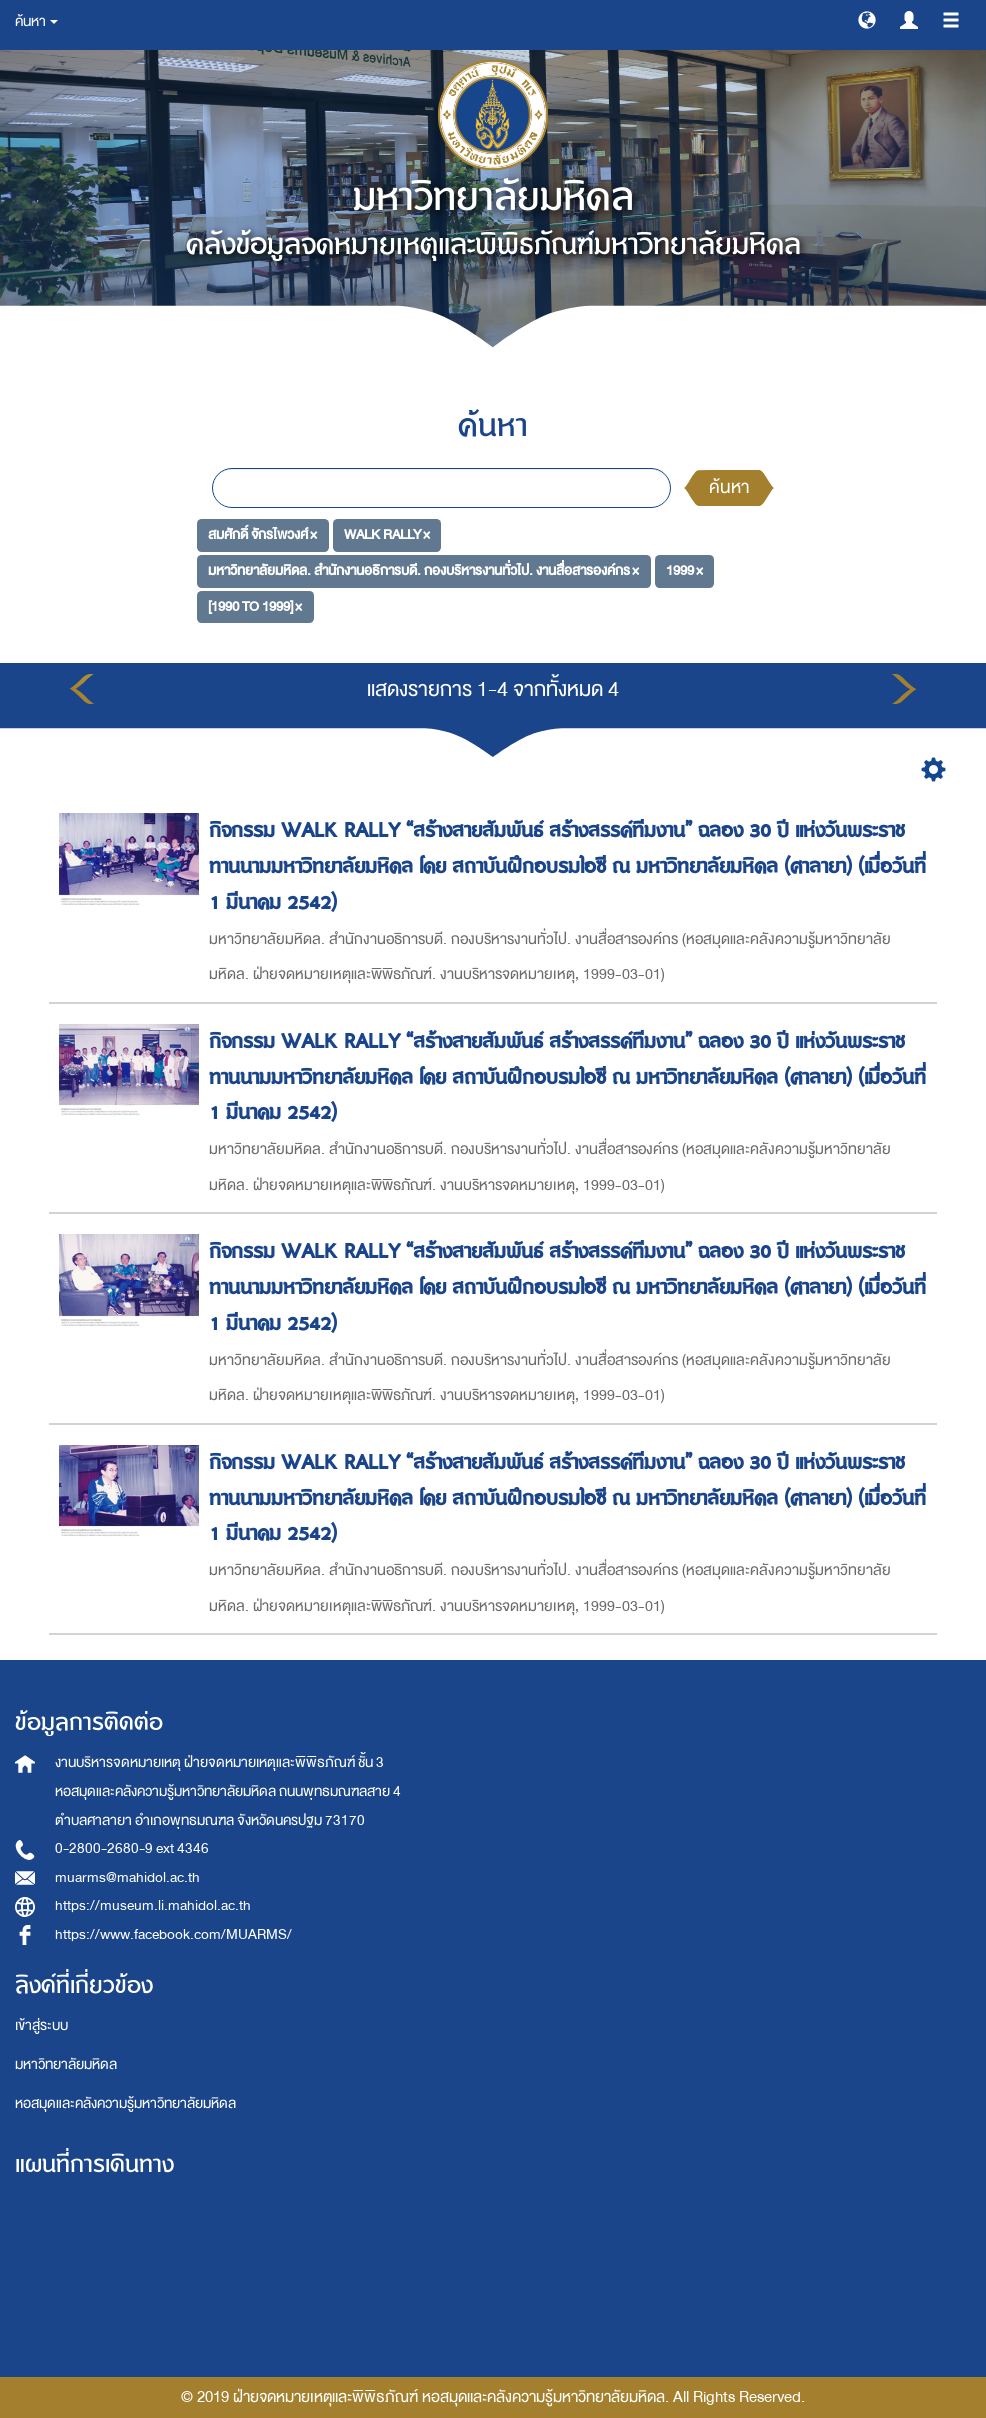  What do you see at coordinates (867, 19) in the screenshot?
I see `[button]` at bounding box center [867, 19].